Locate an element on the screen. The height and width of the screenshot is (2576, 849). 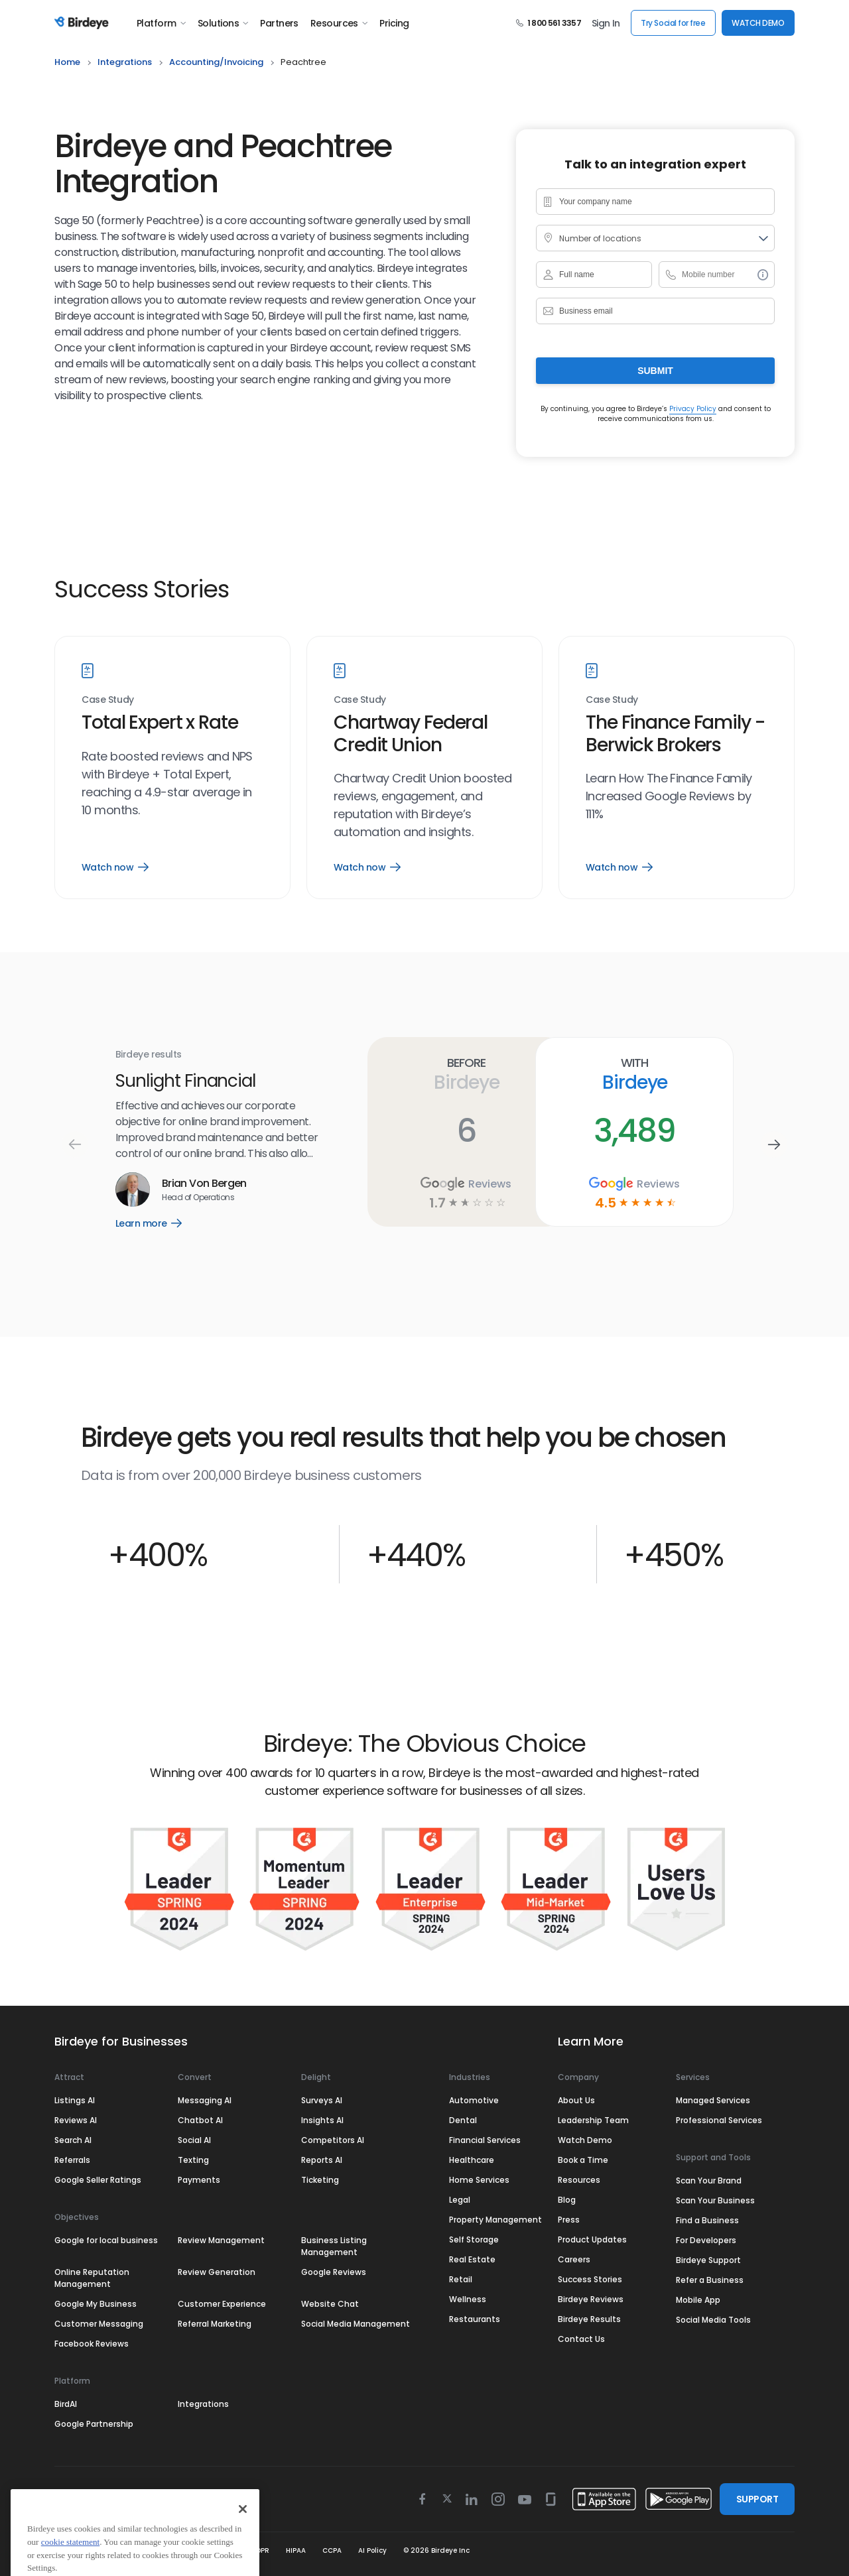
Google for local business is located at coordinates (106, 2240).